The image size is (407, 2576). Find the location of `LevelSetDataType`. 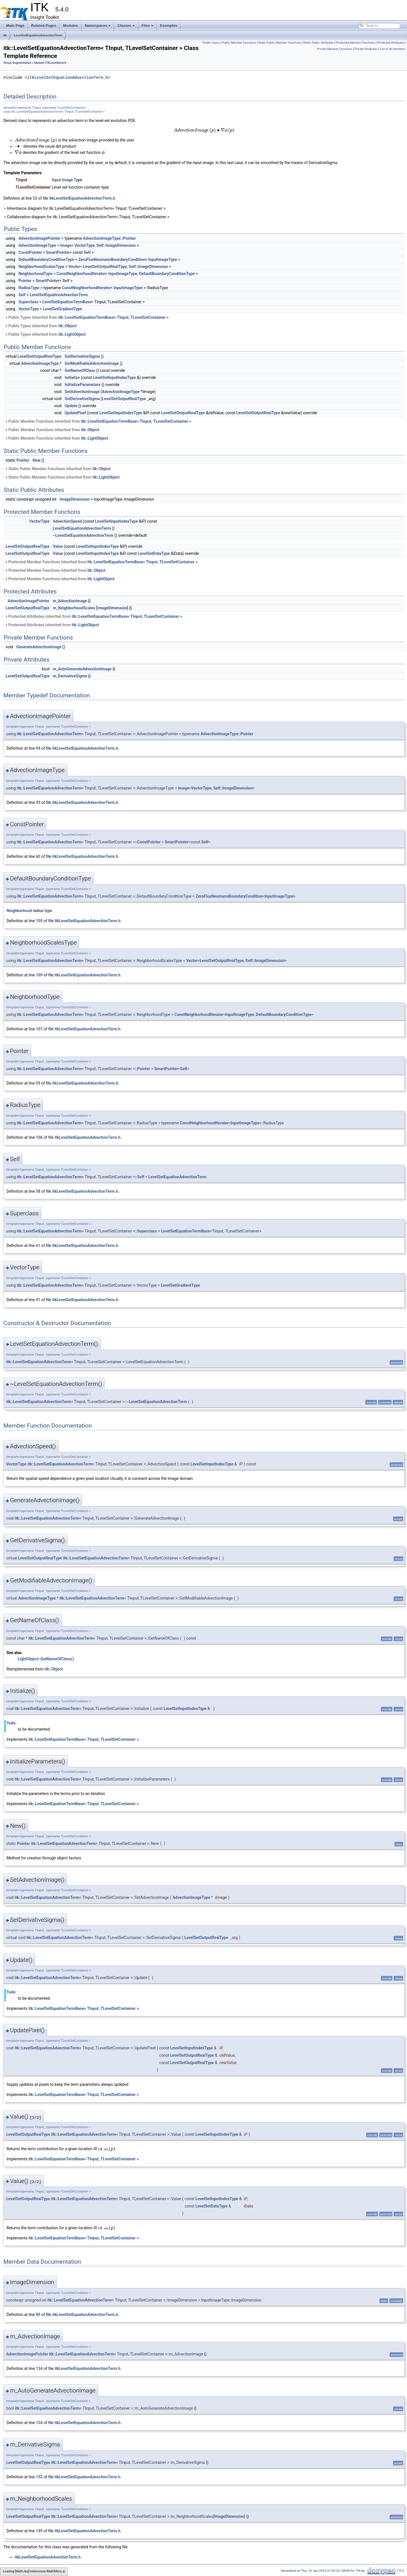

LevelSetDataType is located at coordinates (154, 553).